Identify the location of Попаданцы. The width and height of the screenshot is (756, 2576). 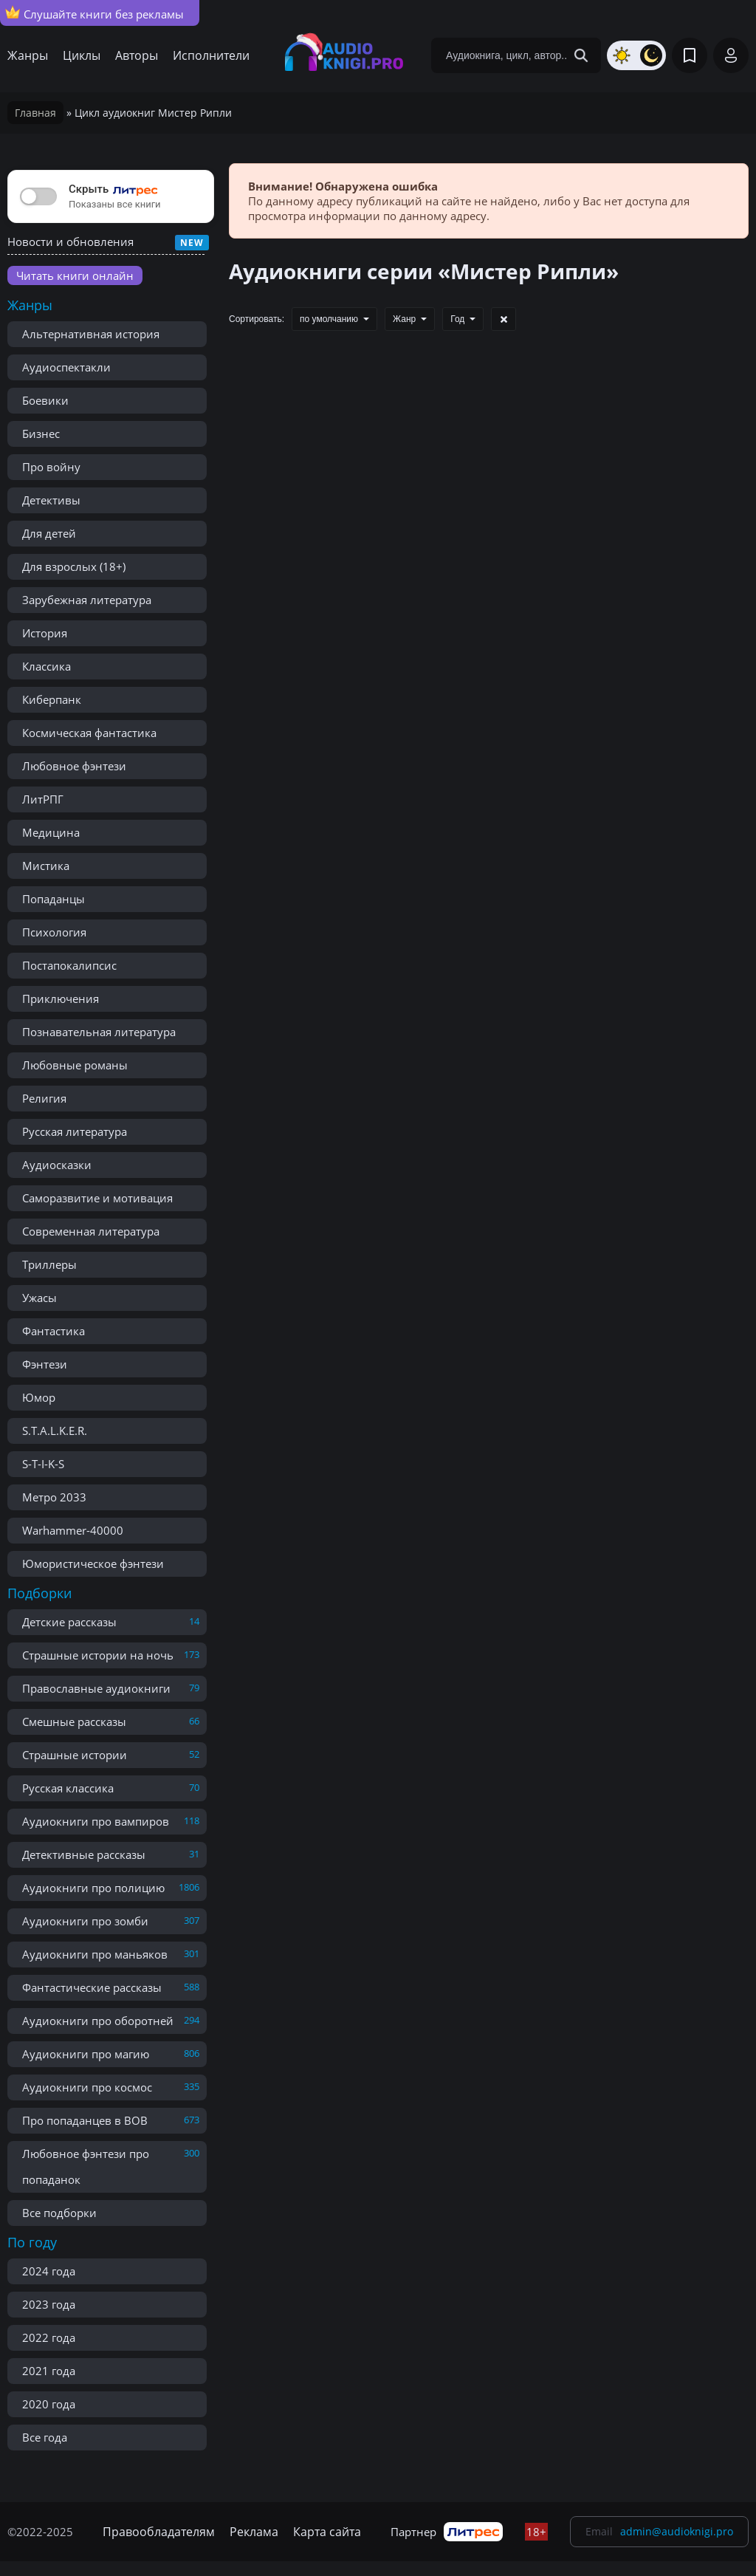
(53, 898).